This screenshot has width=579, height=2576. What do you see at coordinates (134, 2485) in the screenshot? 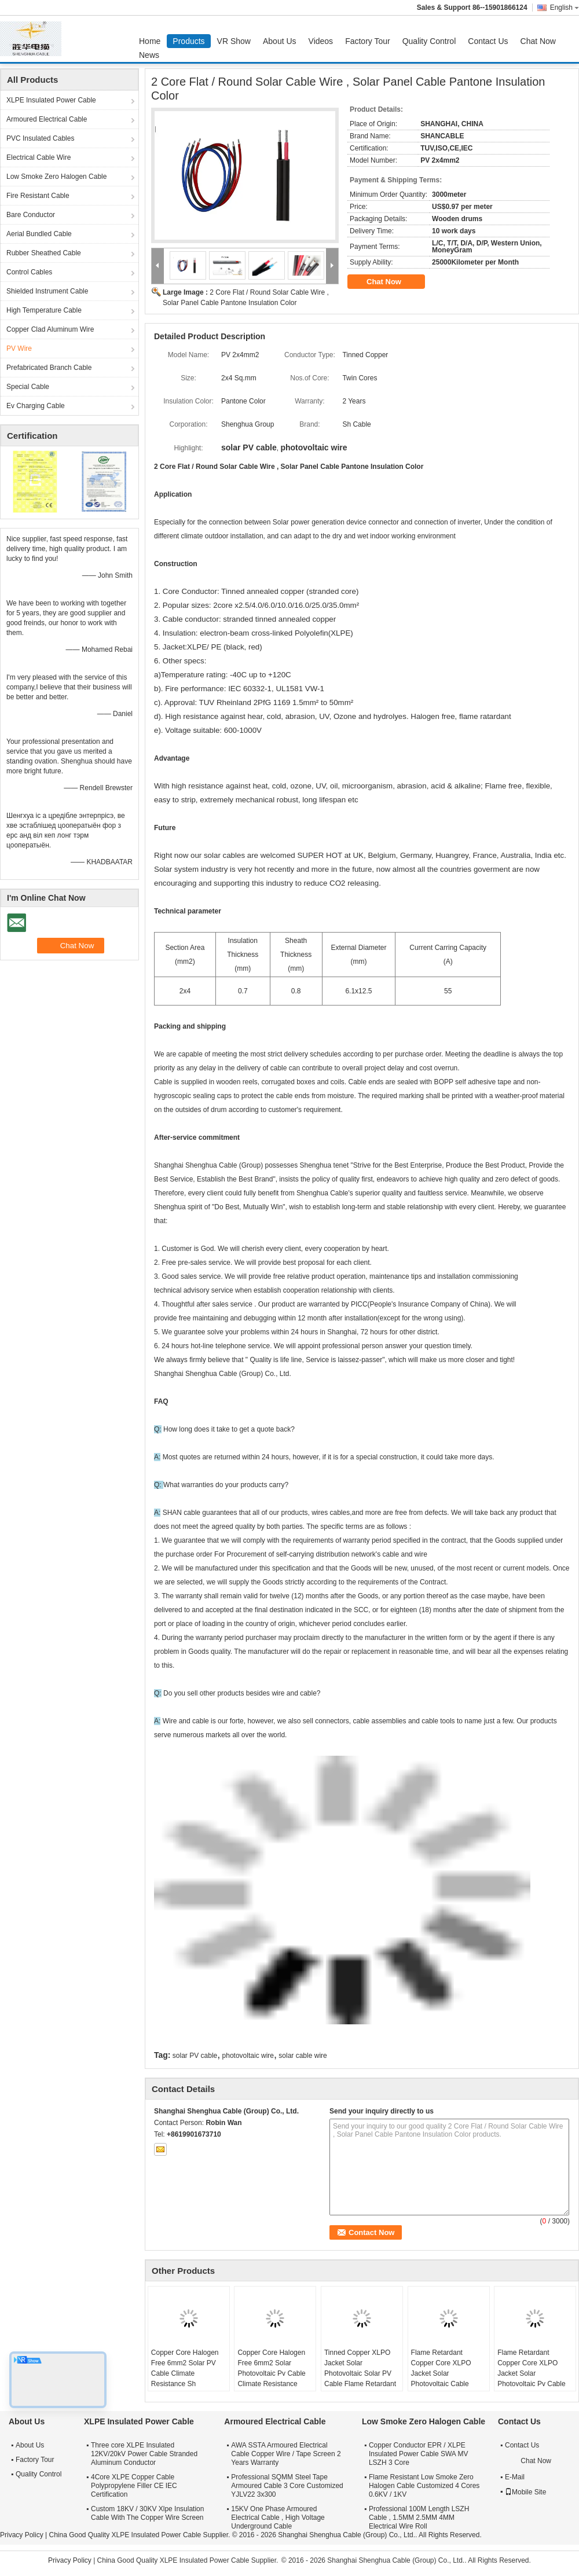
I see `4Core XLPE Copper Cable Polypropylene Filler CE IEC Certification` at bounding box center [134, 2485].